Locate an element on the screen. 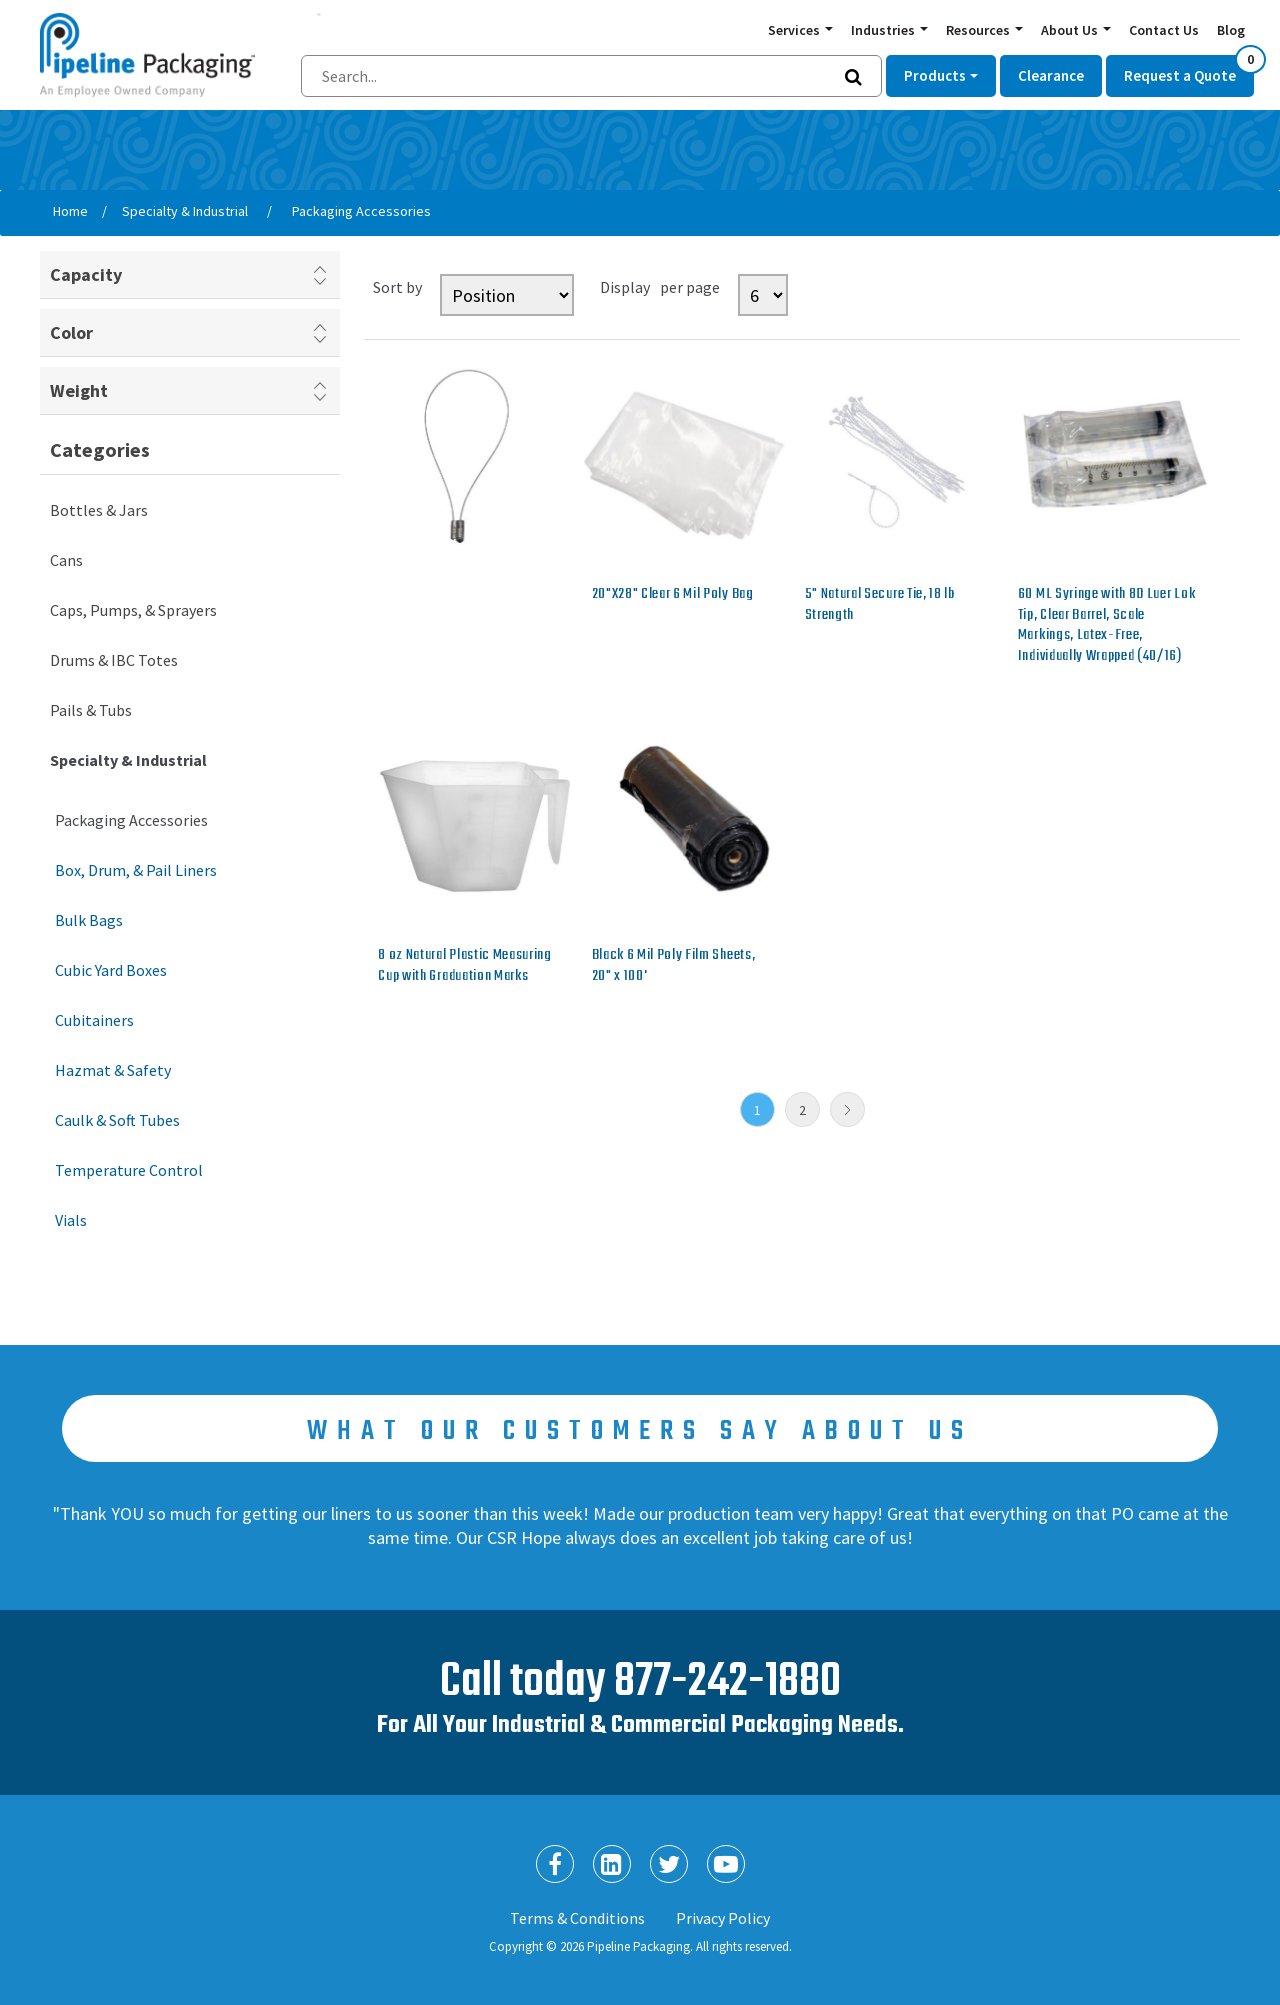 The width and height of the screenshot is (1280, 2005). Box, Drum, & Pail Liners is located at coordinates (136, 870).